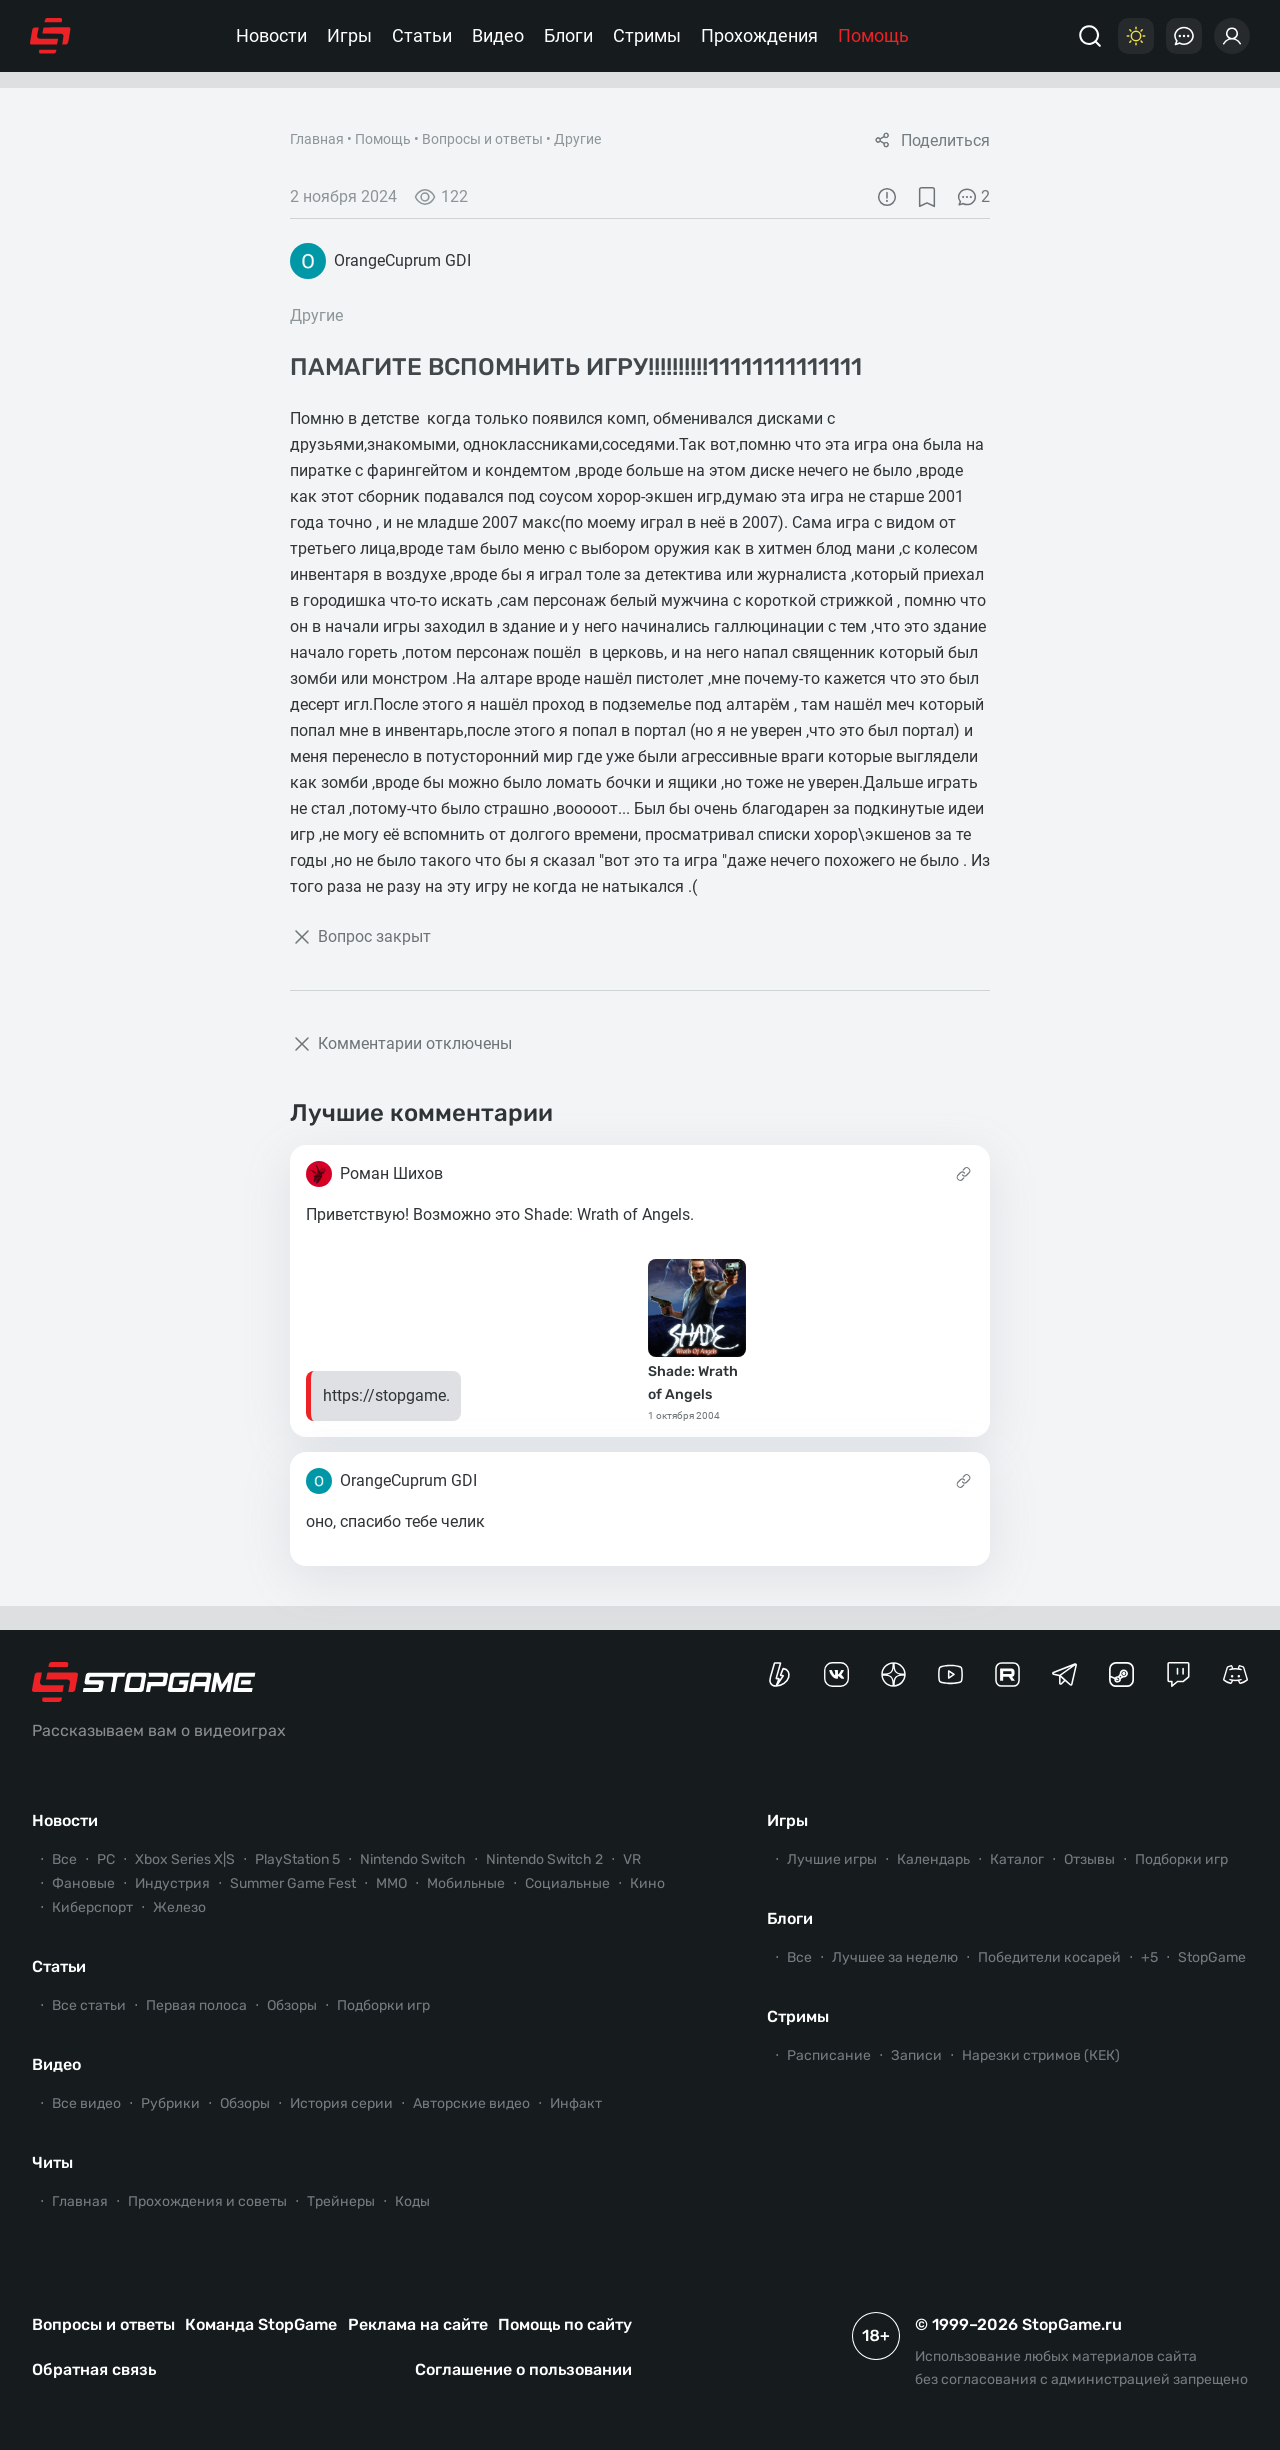 The height and width of the screenshot is (2450, 1280). I want to click on Киберспорт, so click(92, 1907).